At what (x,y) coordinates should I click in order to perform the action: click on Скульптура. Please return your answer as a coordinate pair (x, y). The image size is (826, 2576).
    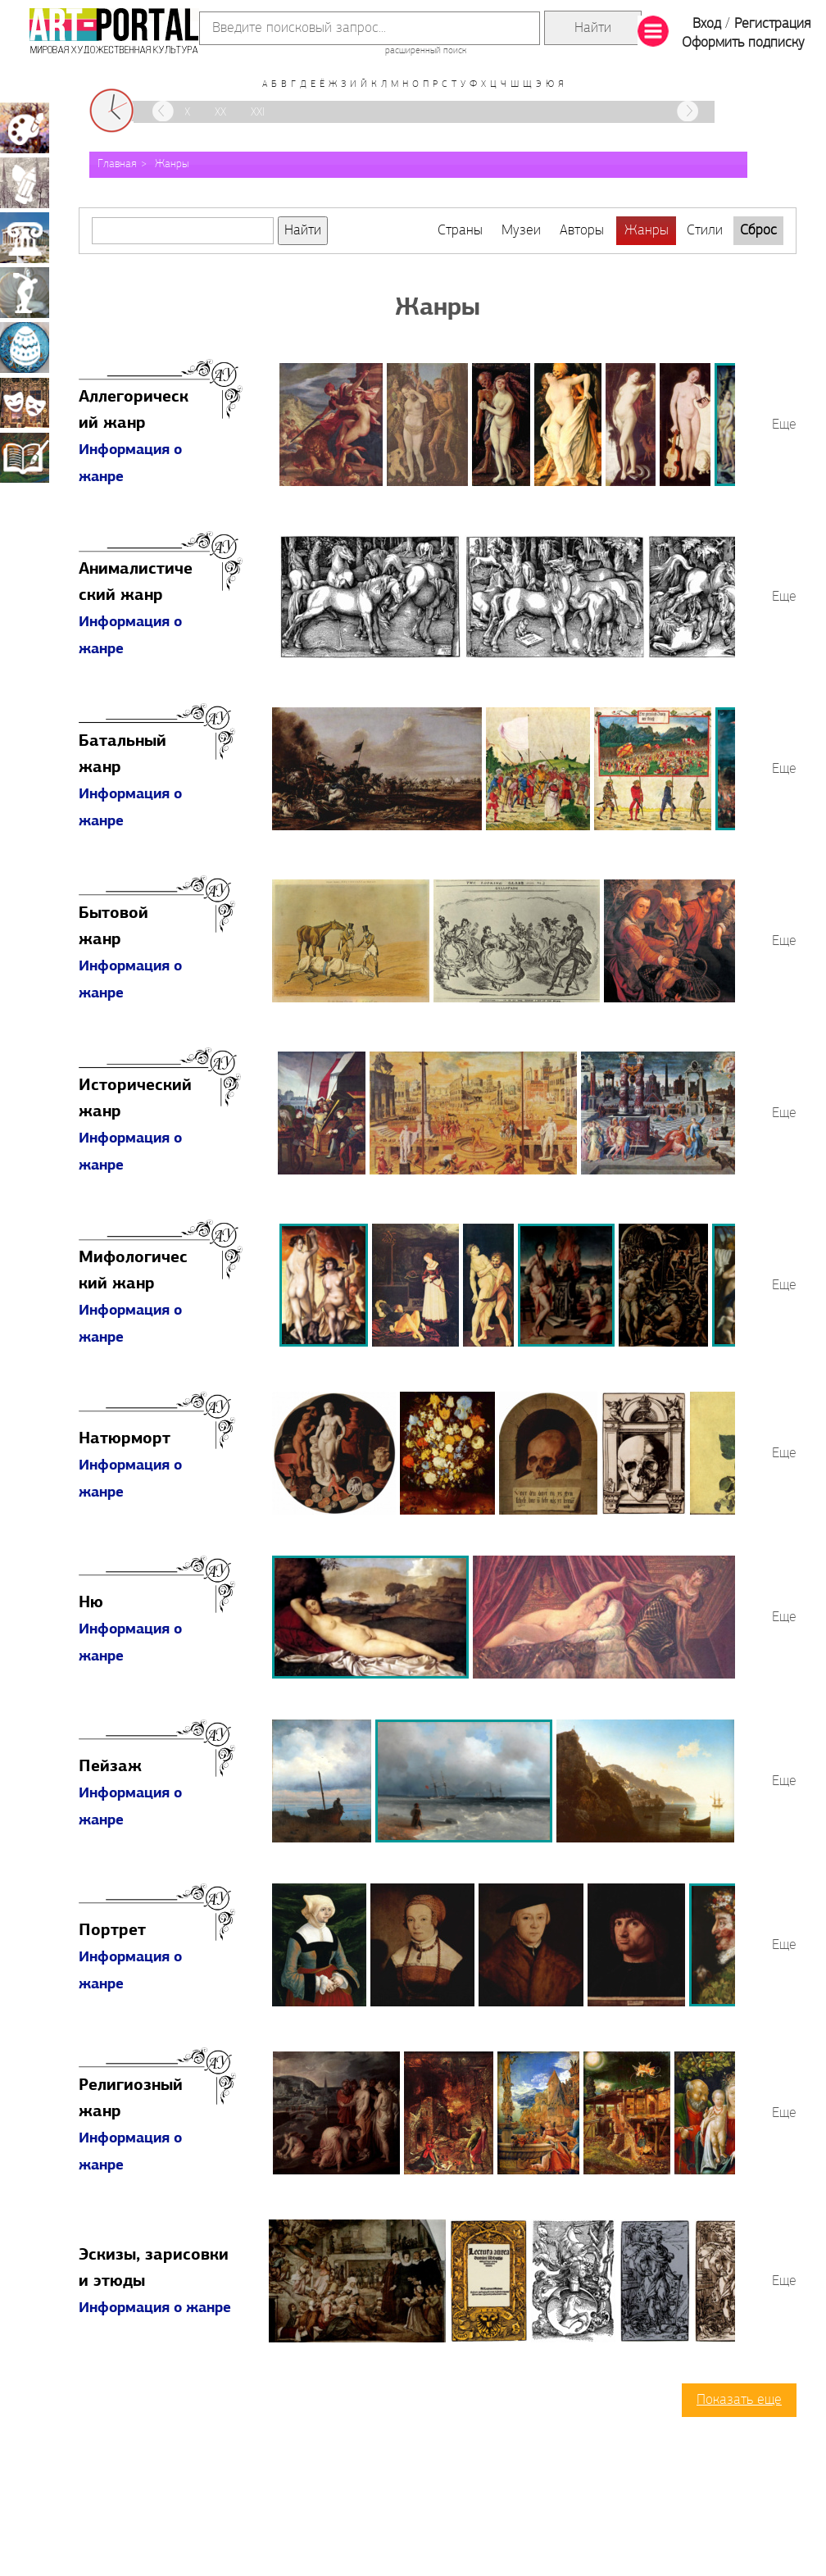
    Looking at the image, I should click on (24, 292).